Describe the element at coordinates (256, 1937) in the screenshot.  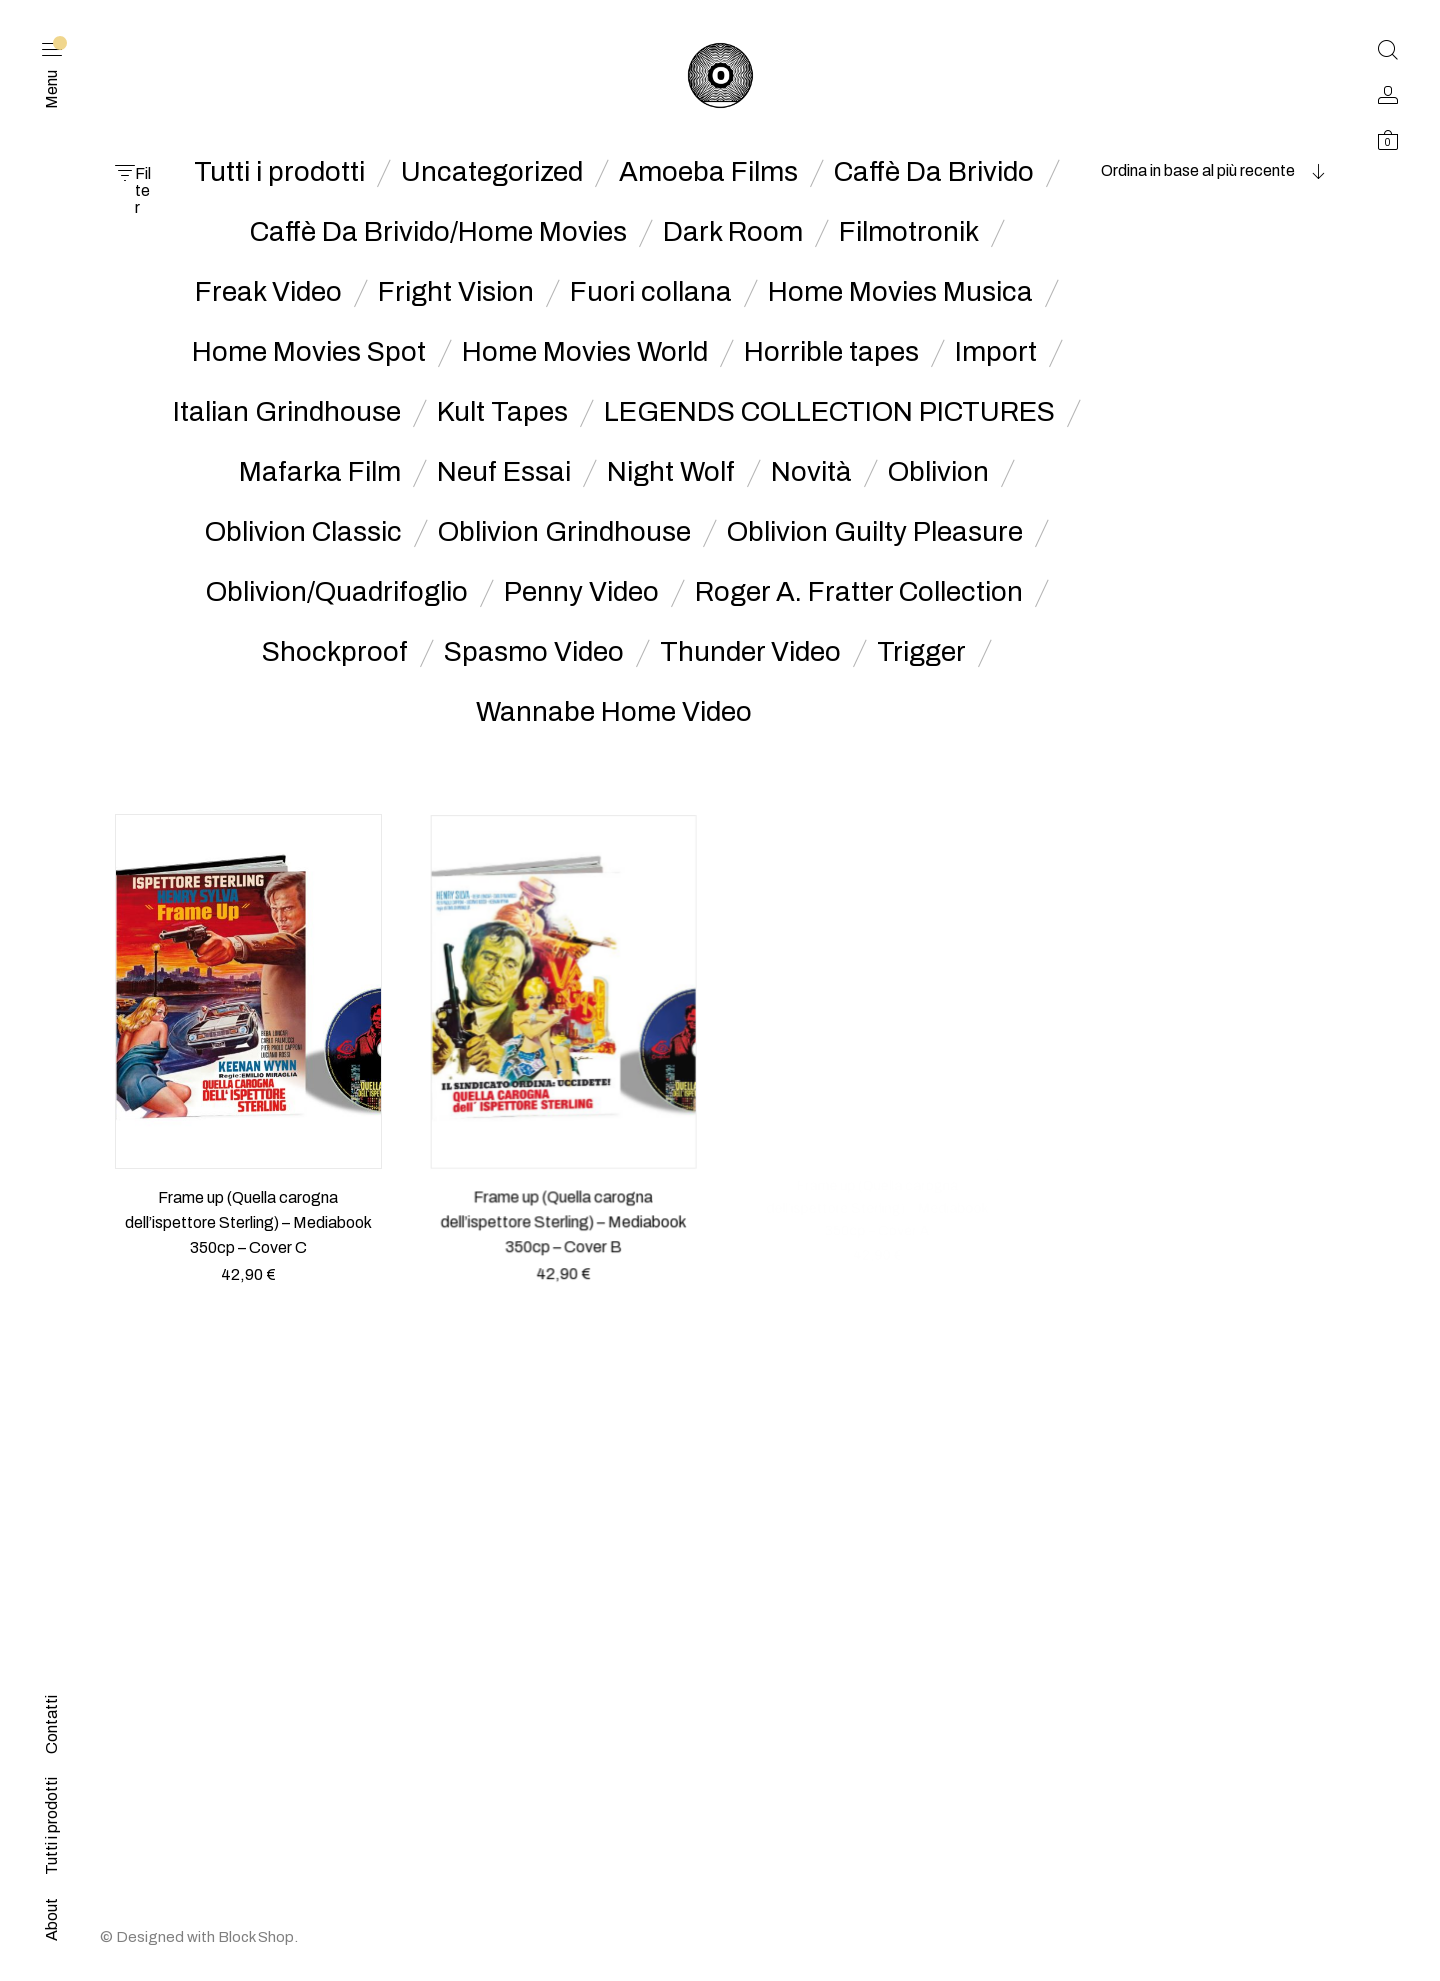
I see `Block Shop` at that location.